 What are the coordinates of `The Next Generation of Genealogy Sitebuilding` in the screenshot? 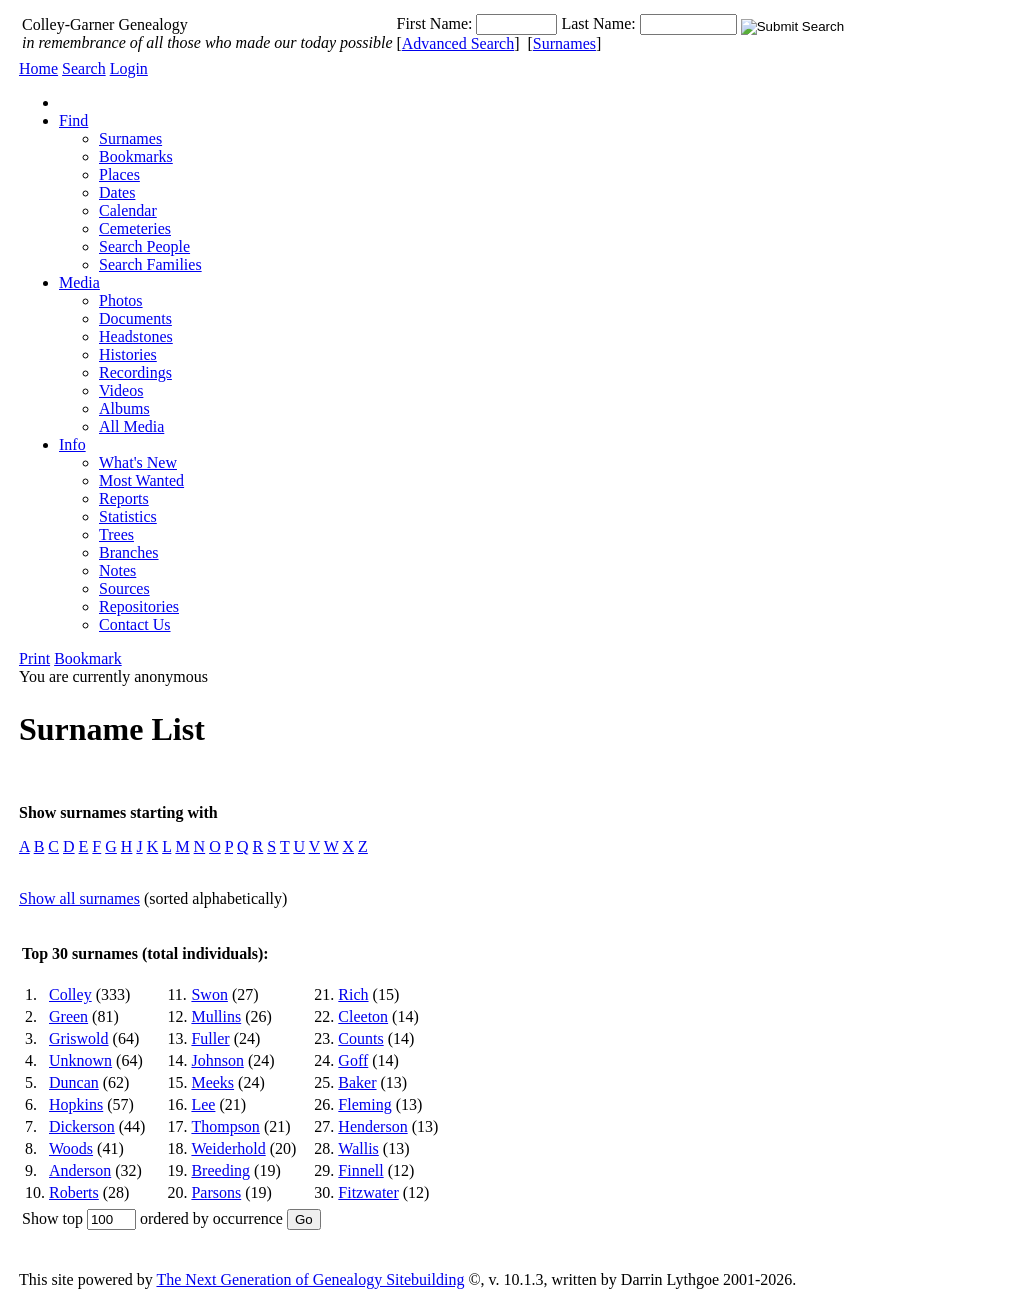 It's located at (310, 1279).